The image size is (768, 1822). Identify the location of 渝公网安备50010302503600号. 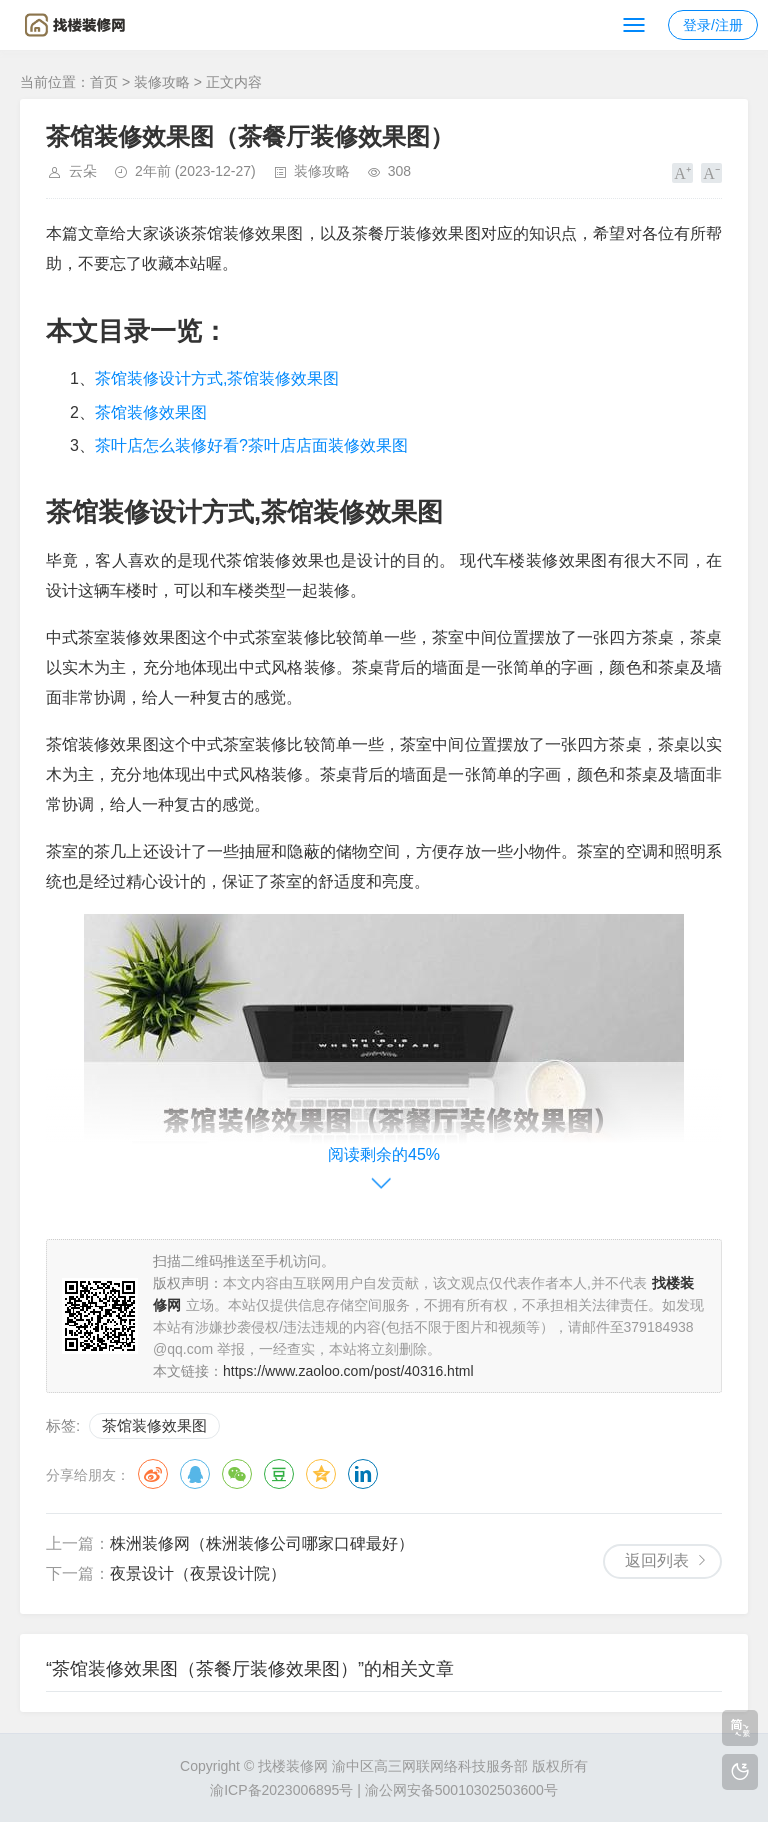
(461, 1790).